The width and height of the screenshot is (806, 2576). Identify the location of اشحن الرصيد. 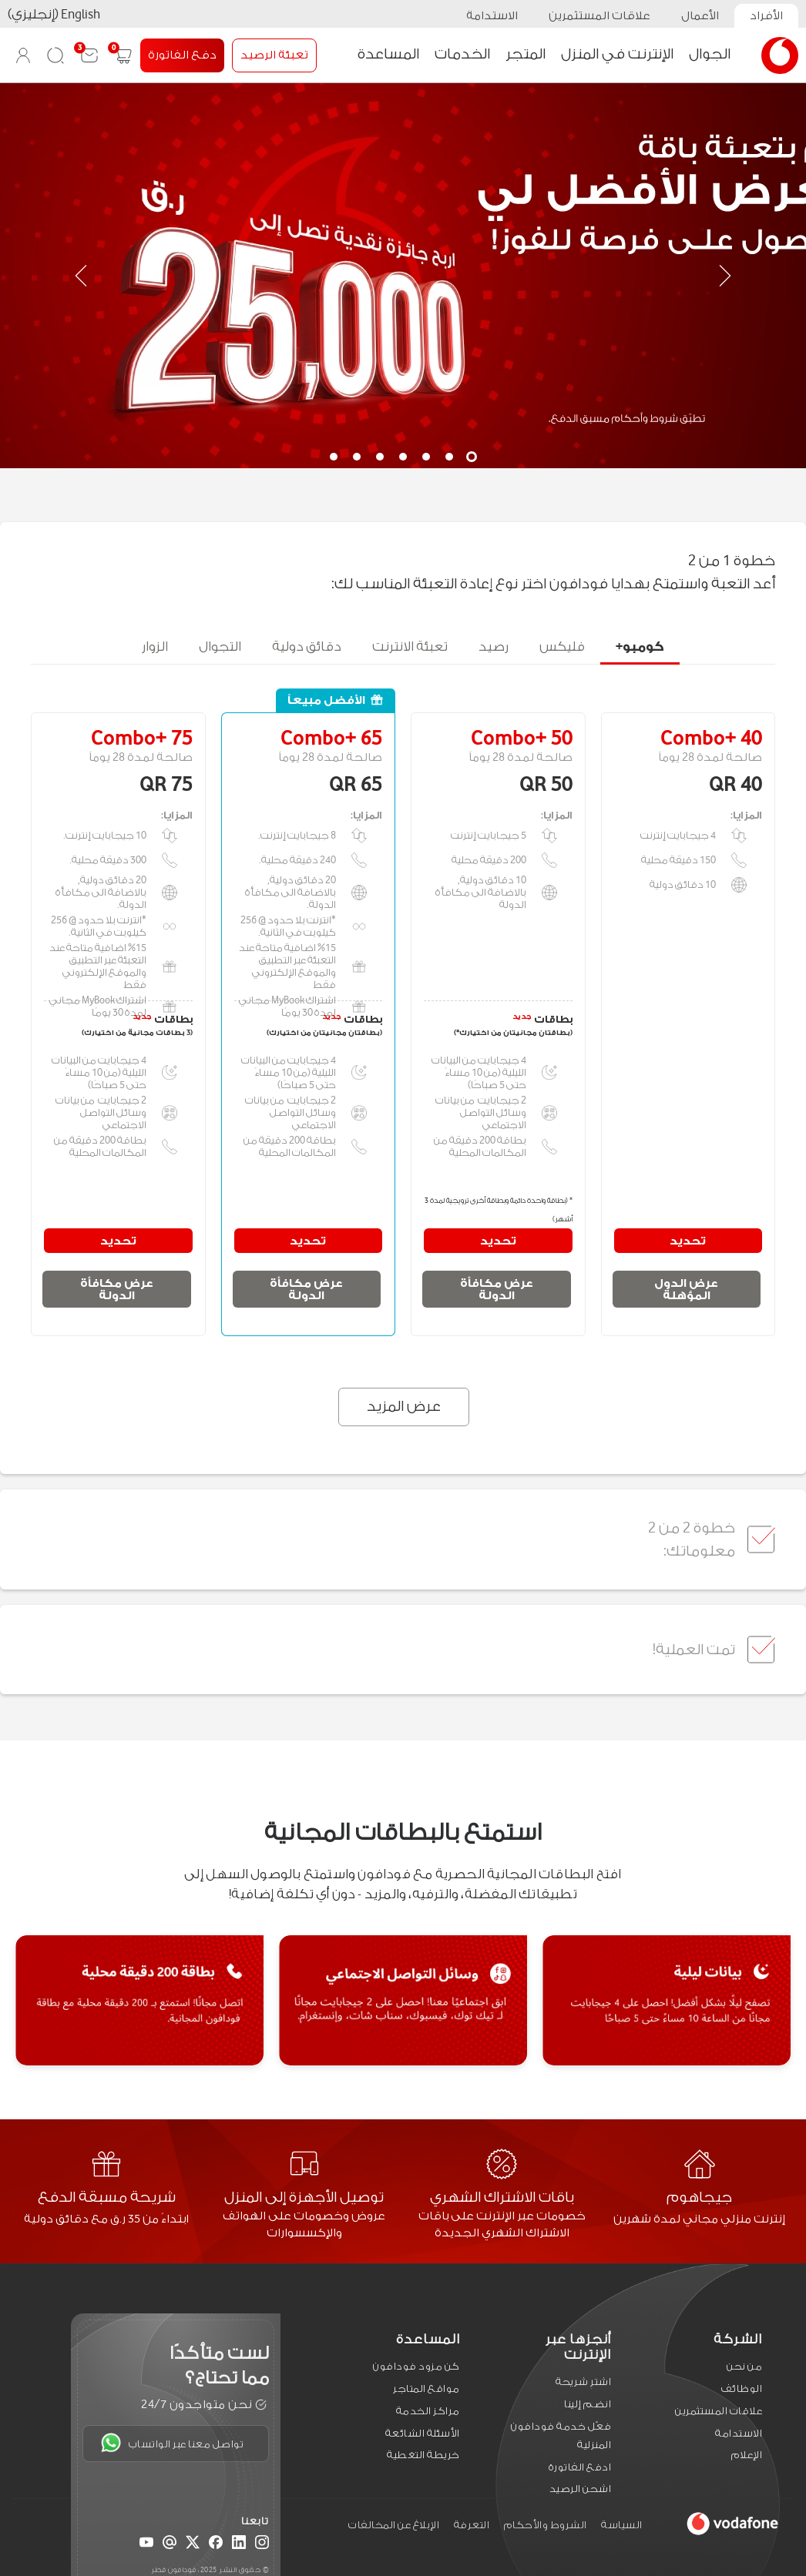
(580, 2488).